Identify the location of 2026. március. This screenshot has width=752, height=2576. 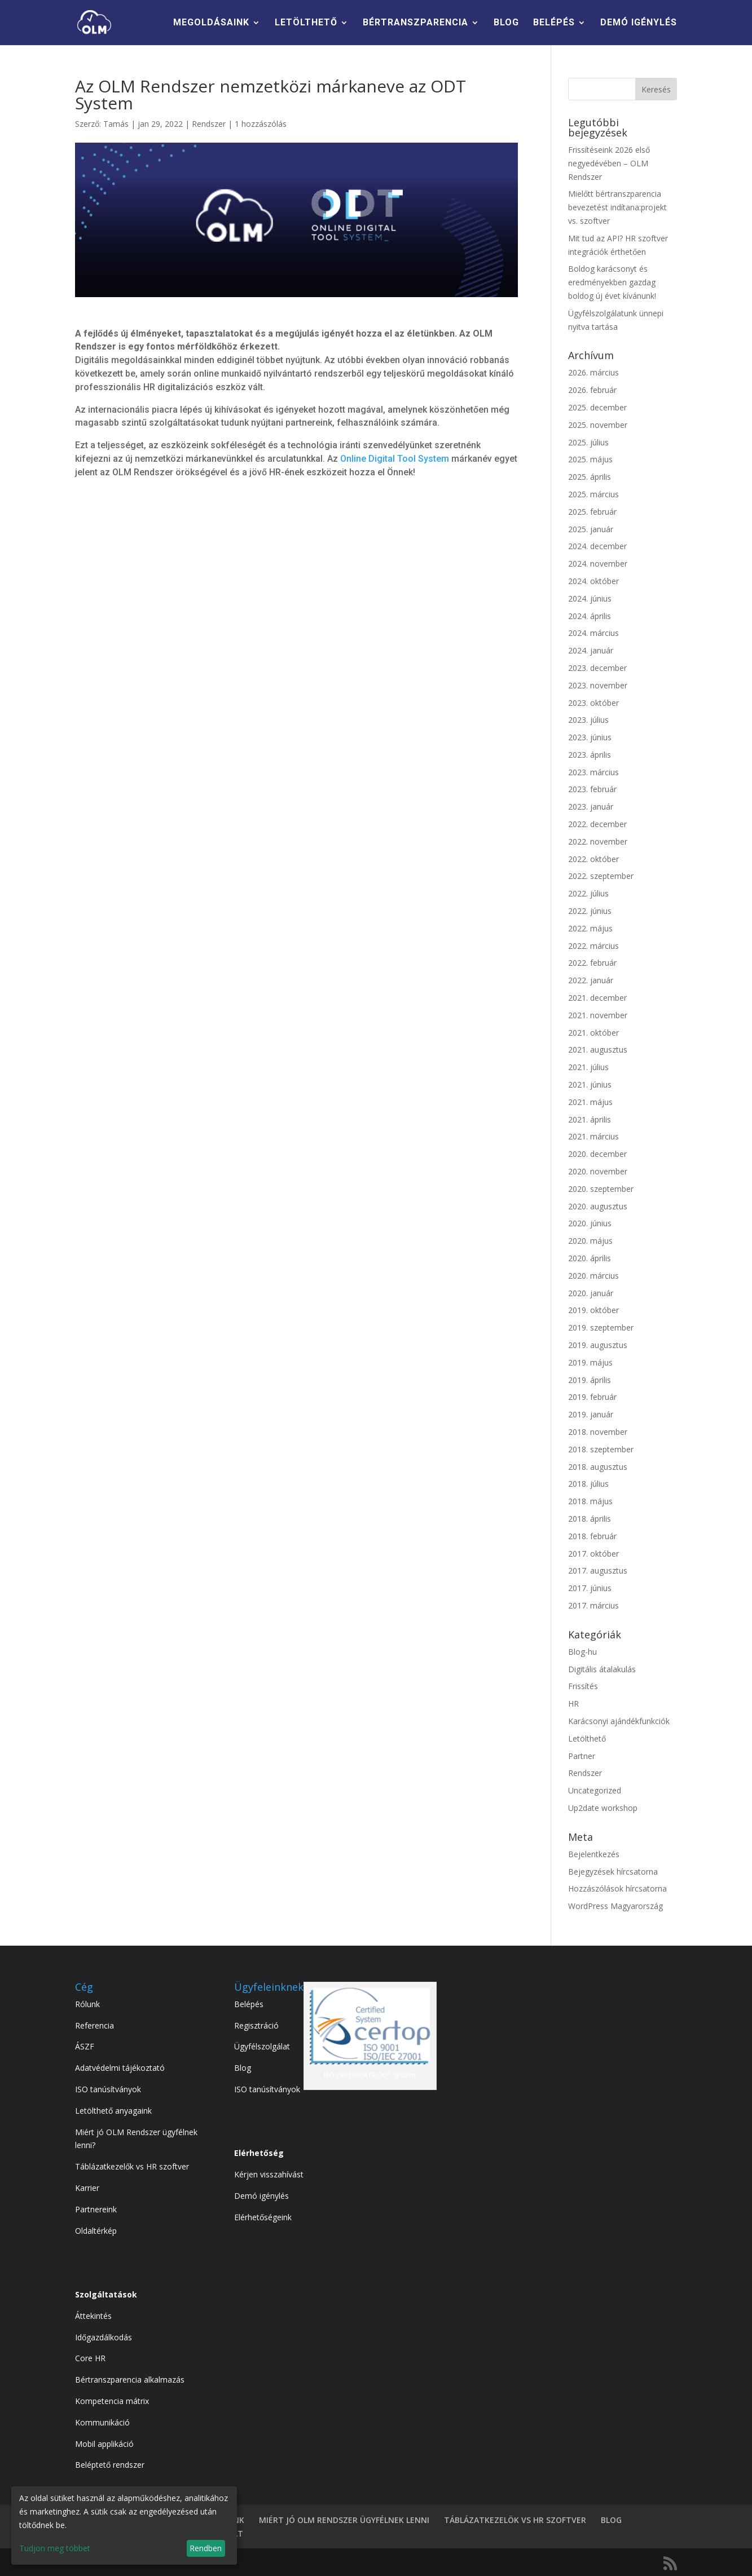
(593, 372).